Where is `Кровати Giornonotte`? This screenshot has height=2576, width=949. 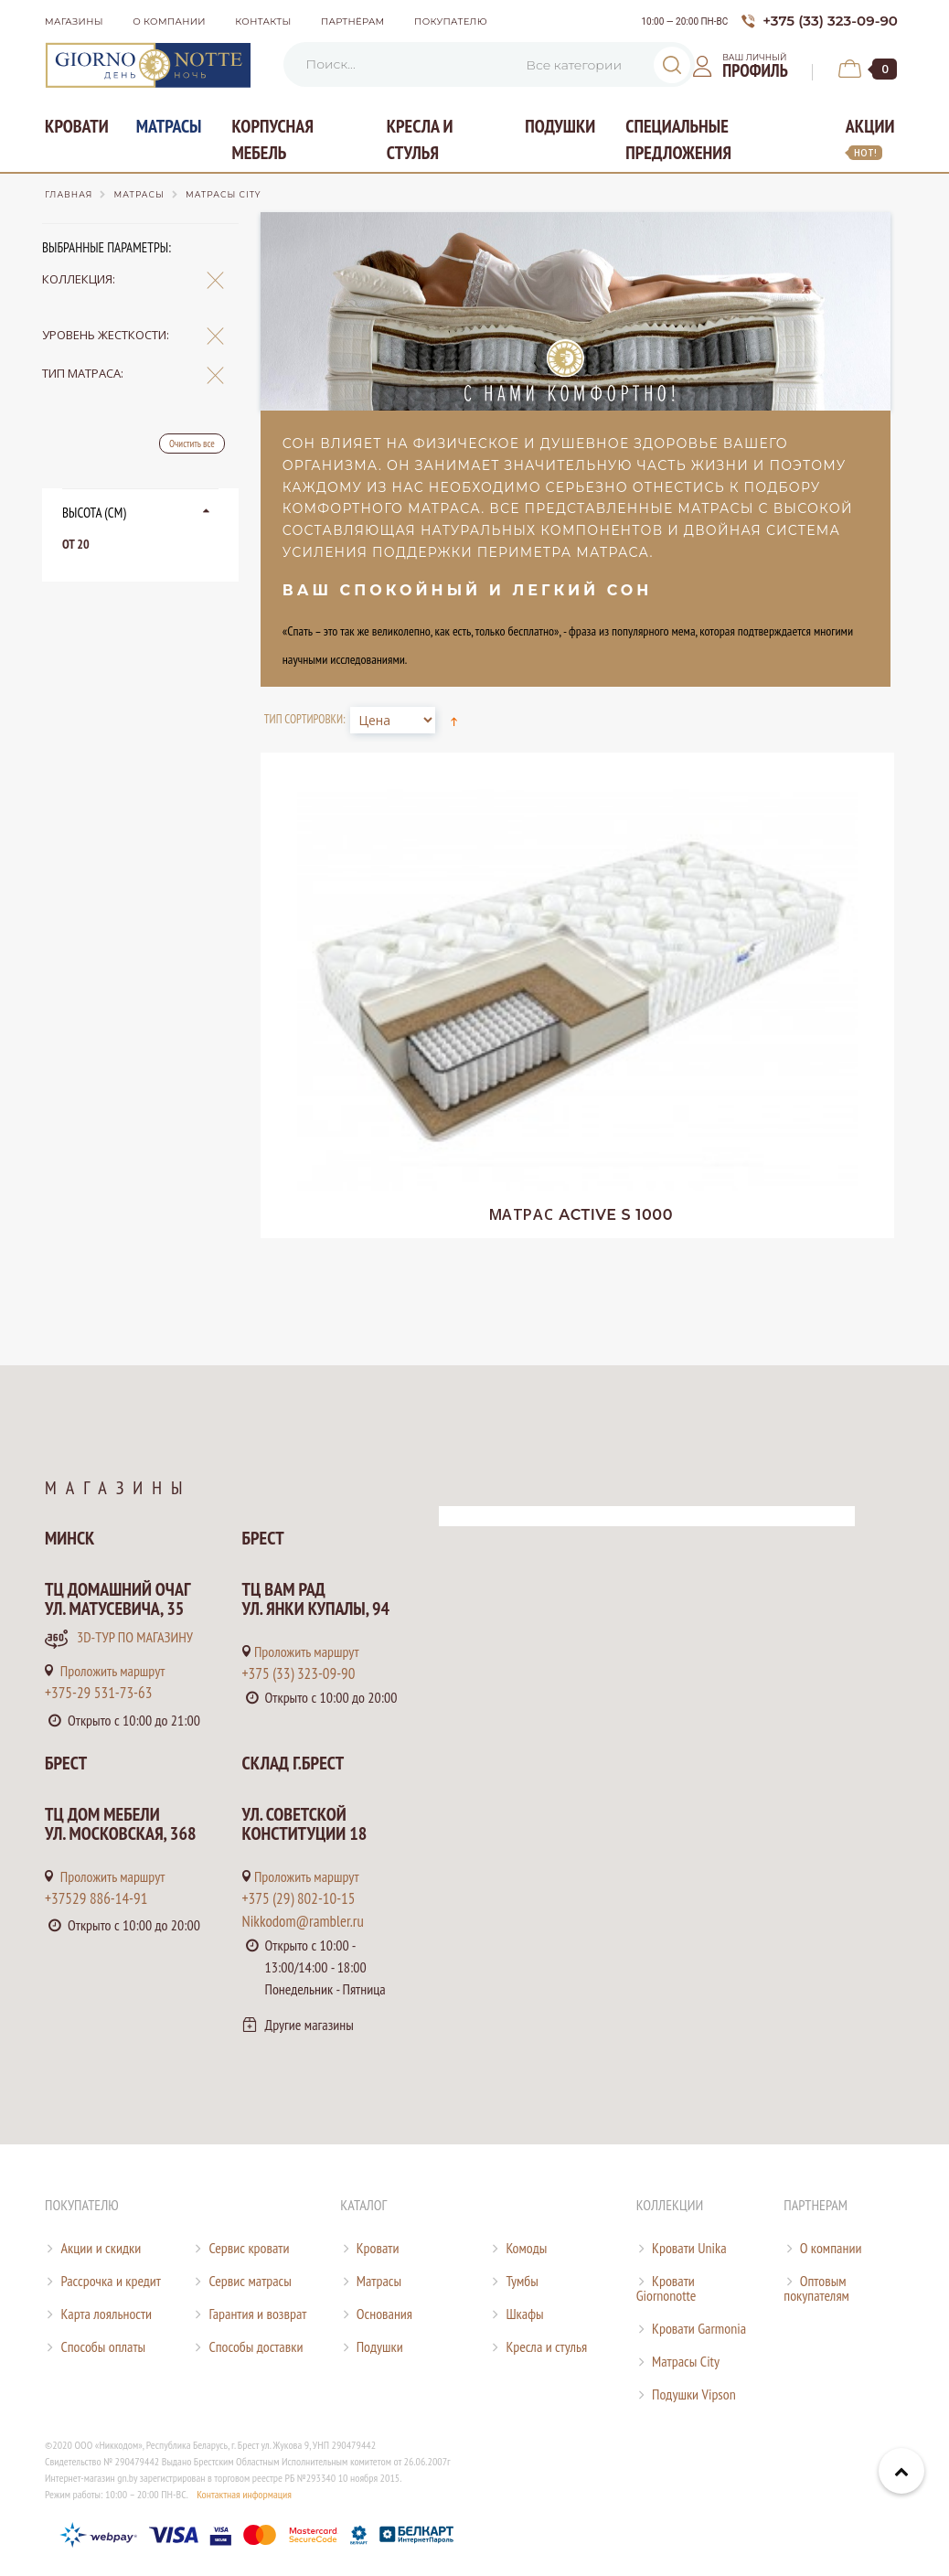 Кровати Giornonotte is located at coordinates (666, 2287).